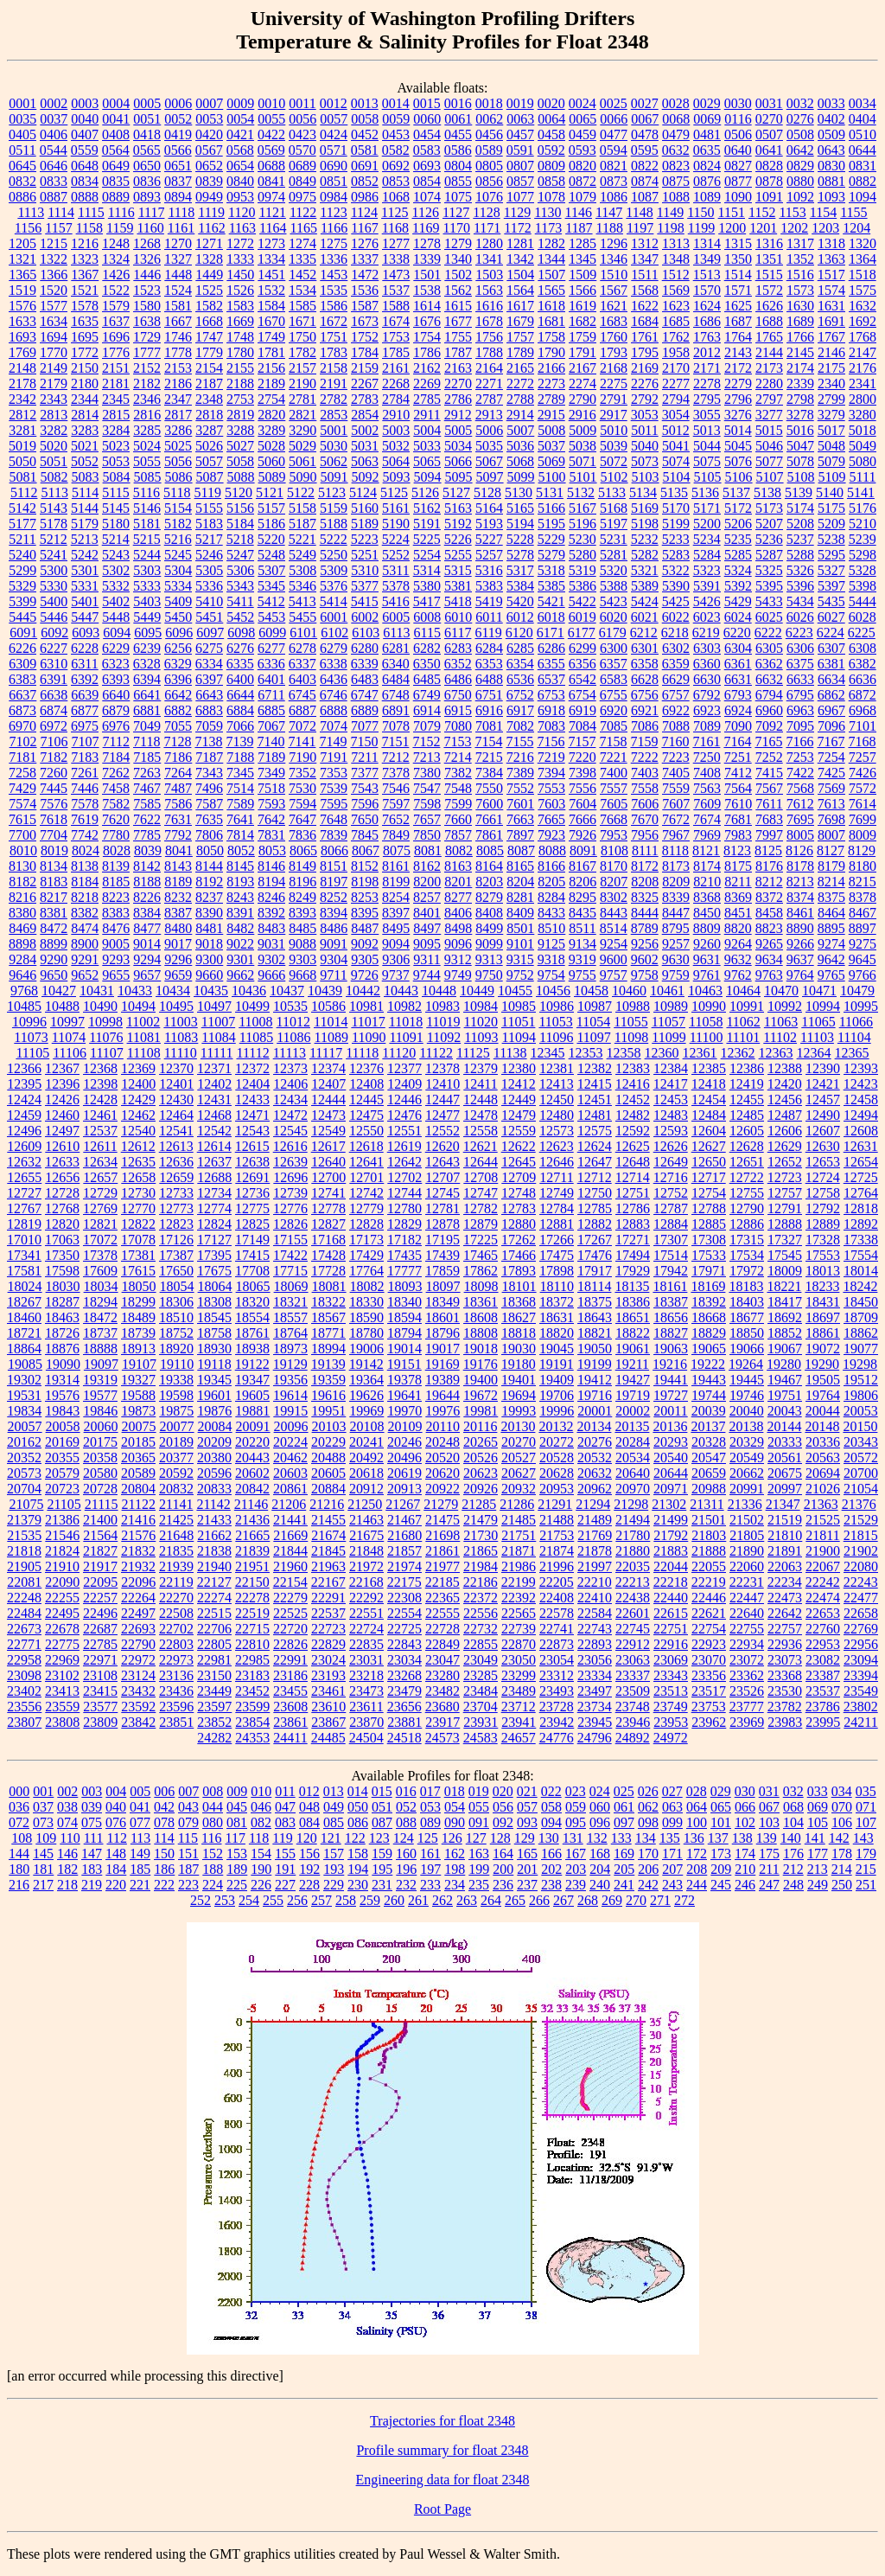 This screenshot has height=2576, width=885. Describe the element at coordinates (333, 119) in the screenshot. I see `0057` at that location.